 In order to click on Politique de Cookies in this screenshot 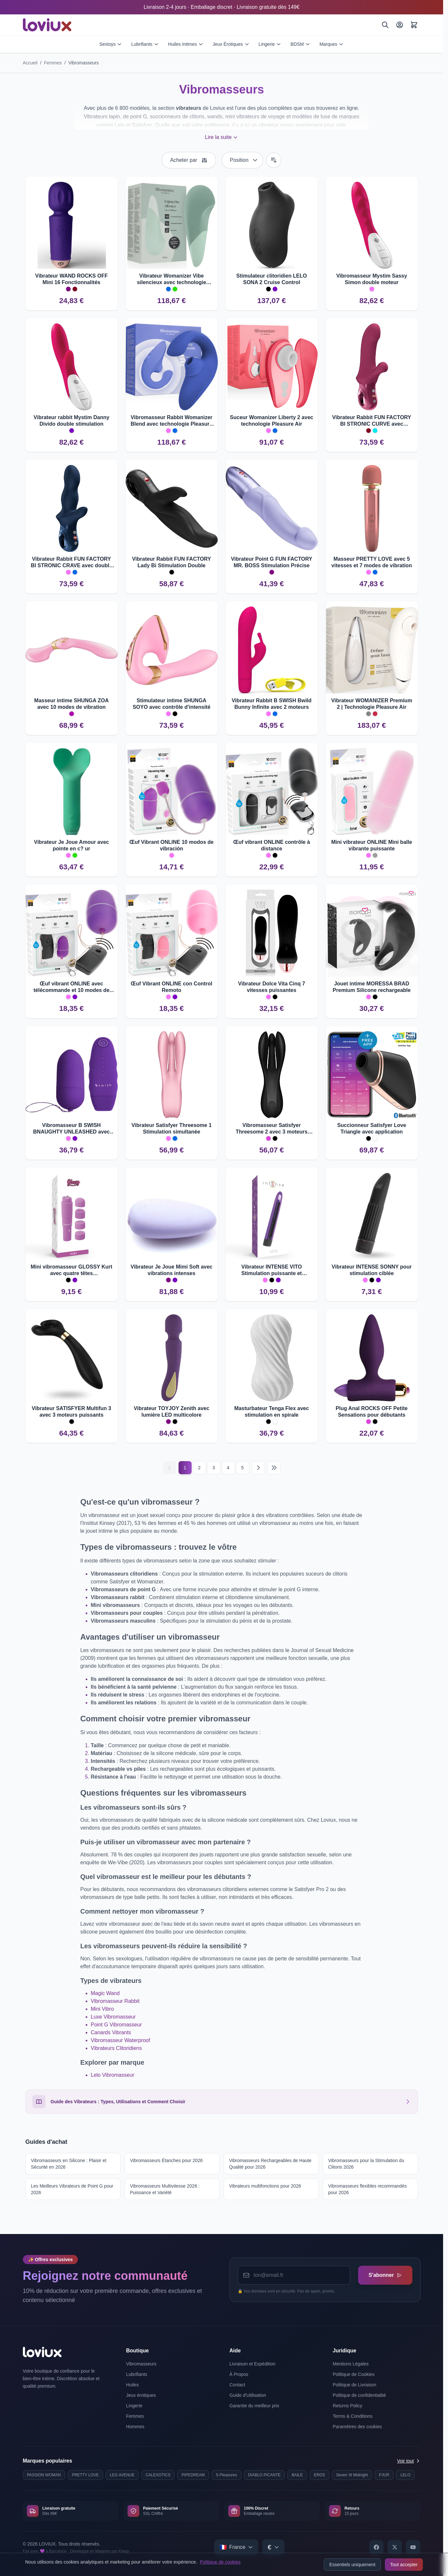, I will do `click(354, 2374)`.